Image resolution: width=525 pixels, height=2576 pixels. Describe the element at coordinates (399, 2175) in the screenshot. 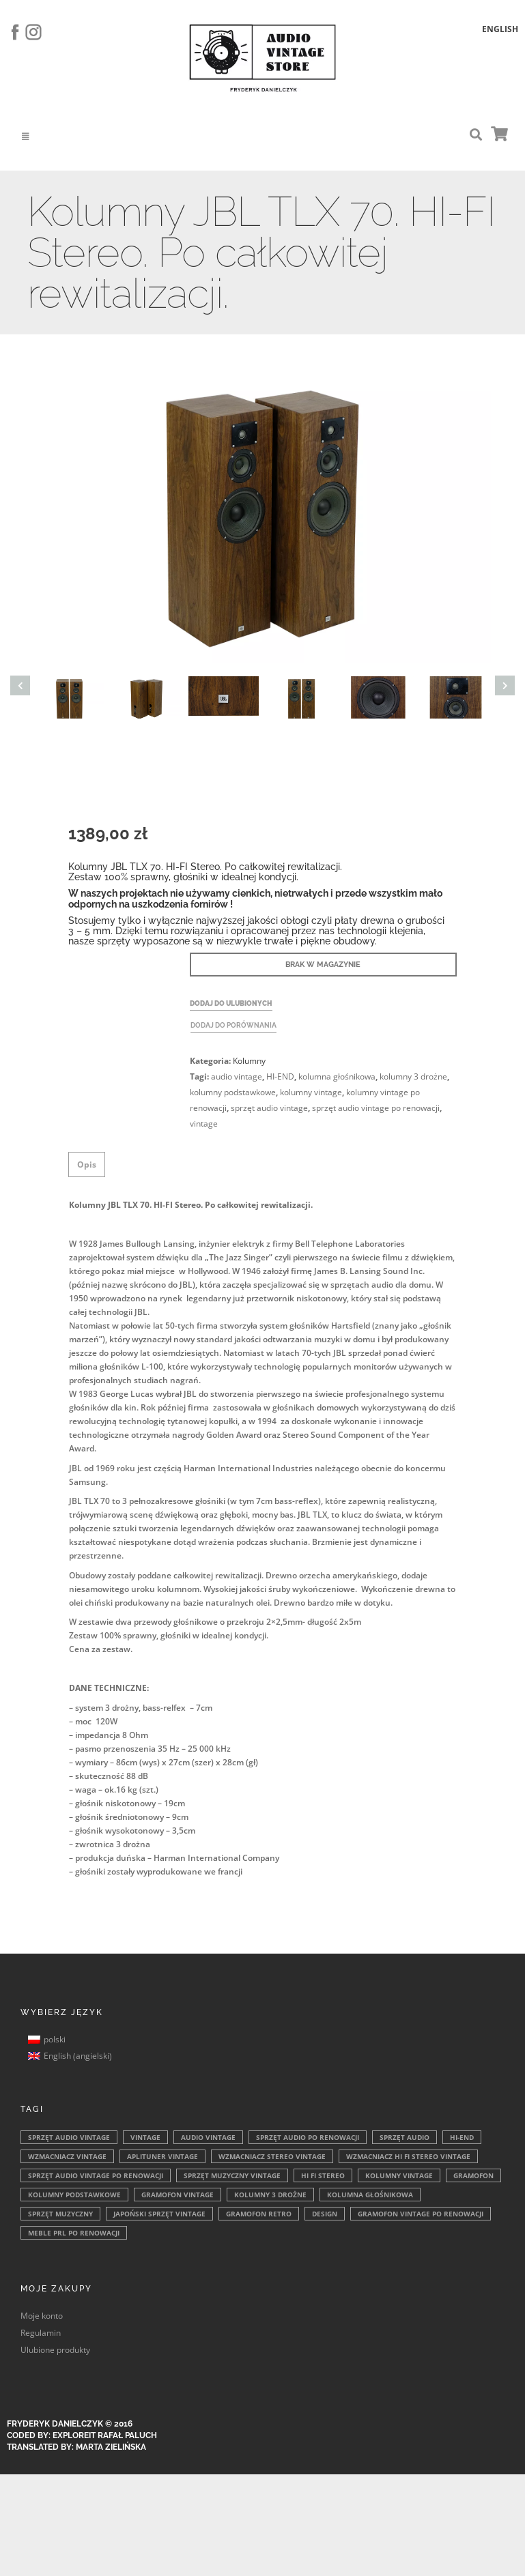

I see `kolumny vintage [kolumny vintage (109 elementów)]` at that location.